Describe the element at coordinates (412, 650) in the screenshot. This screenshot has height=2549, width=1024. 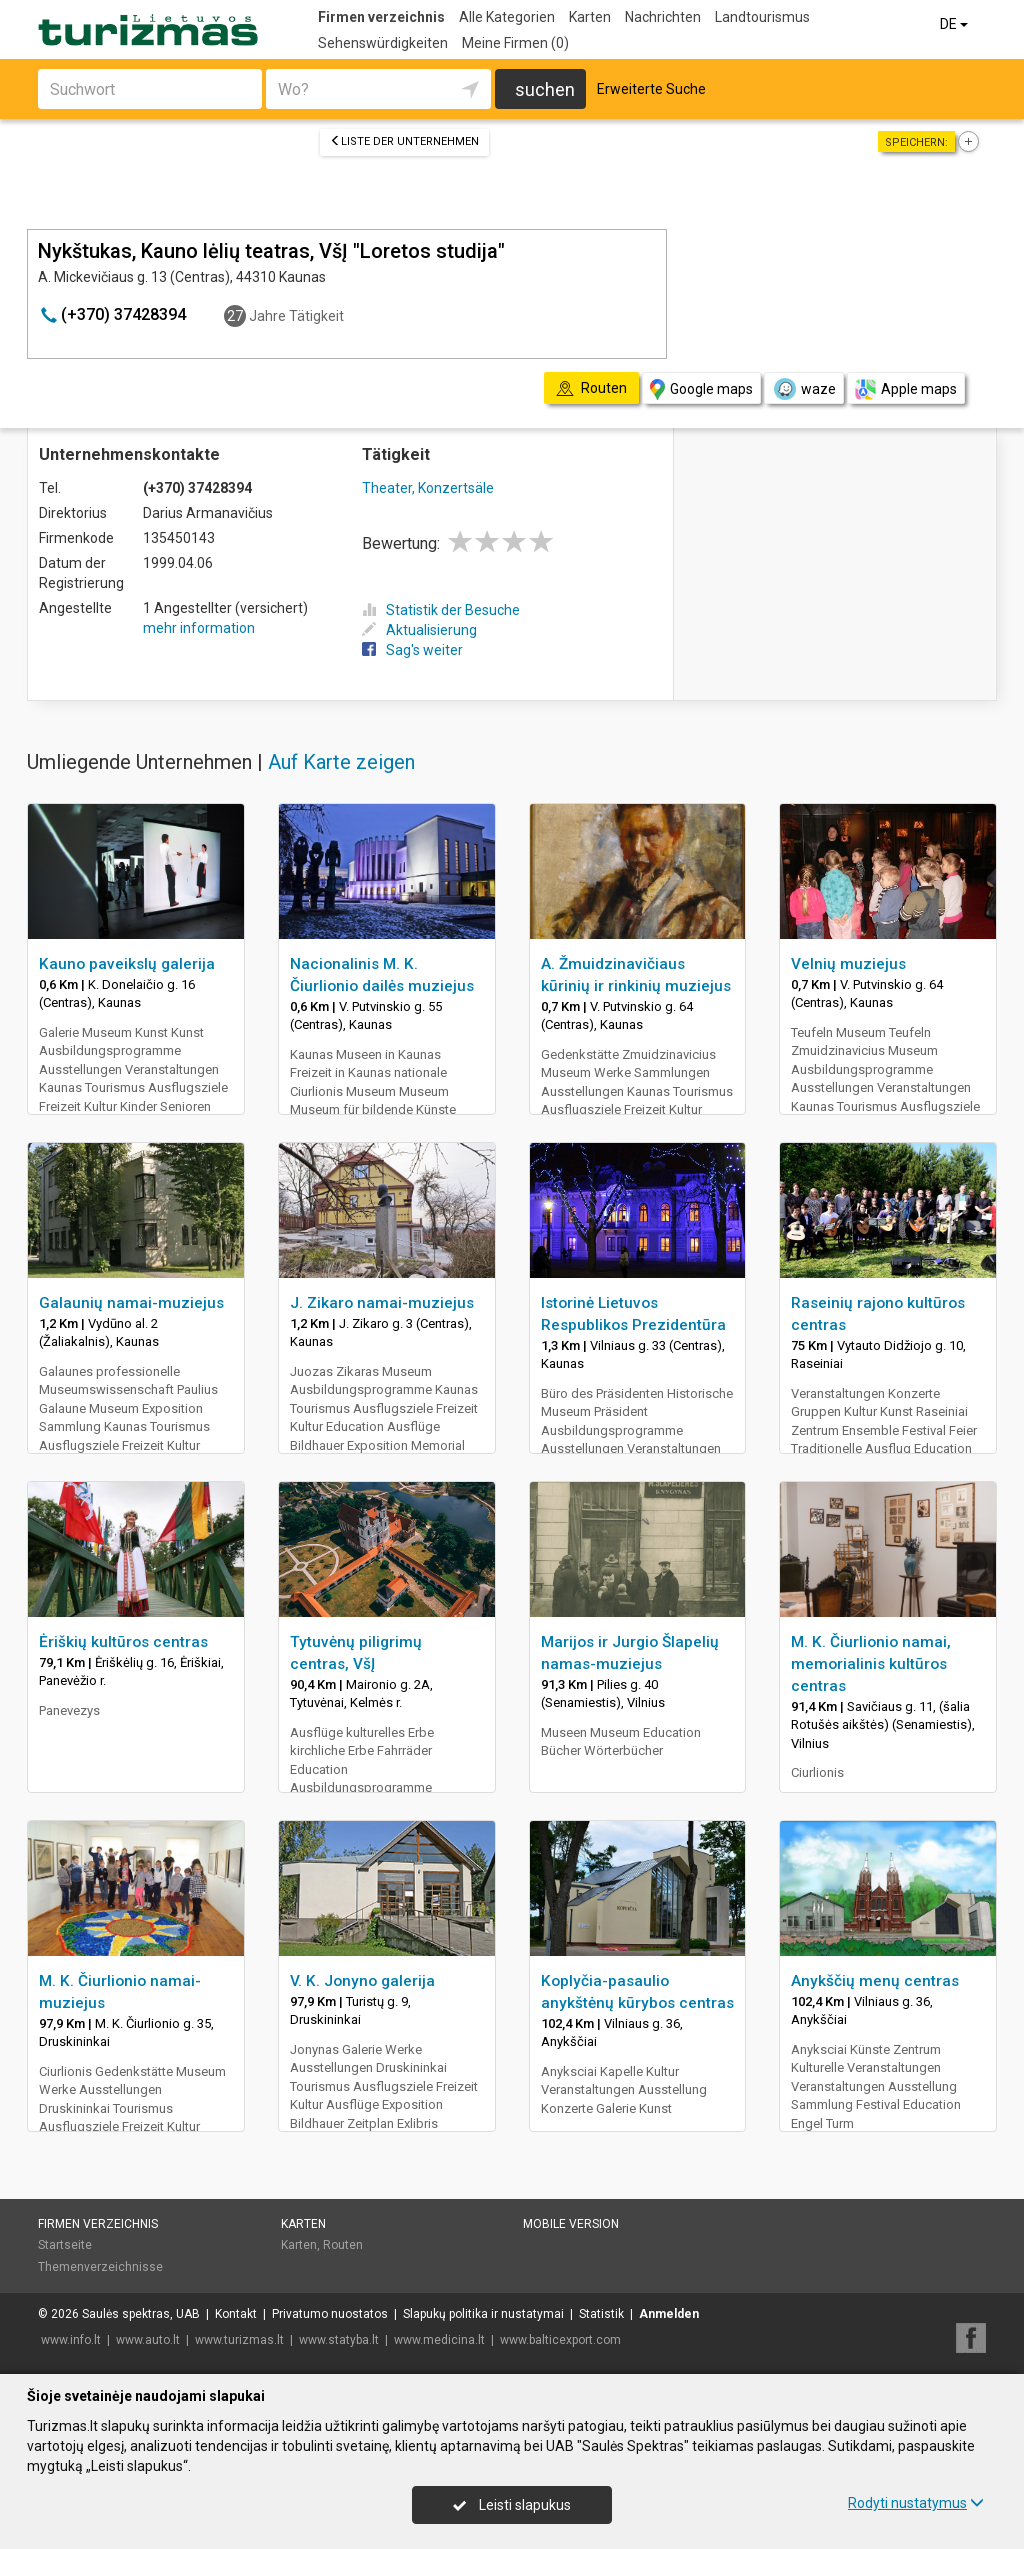
I see `Sag's weiter` at that location.